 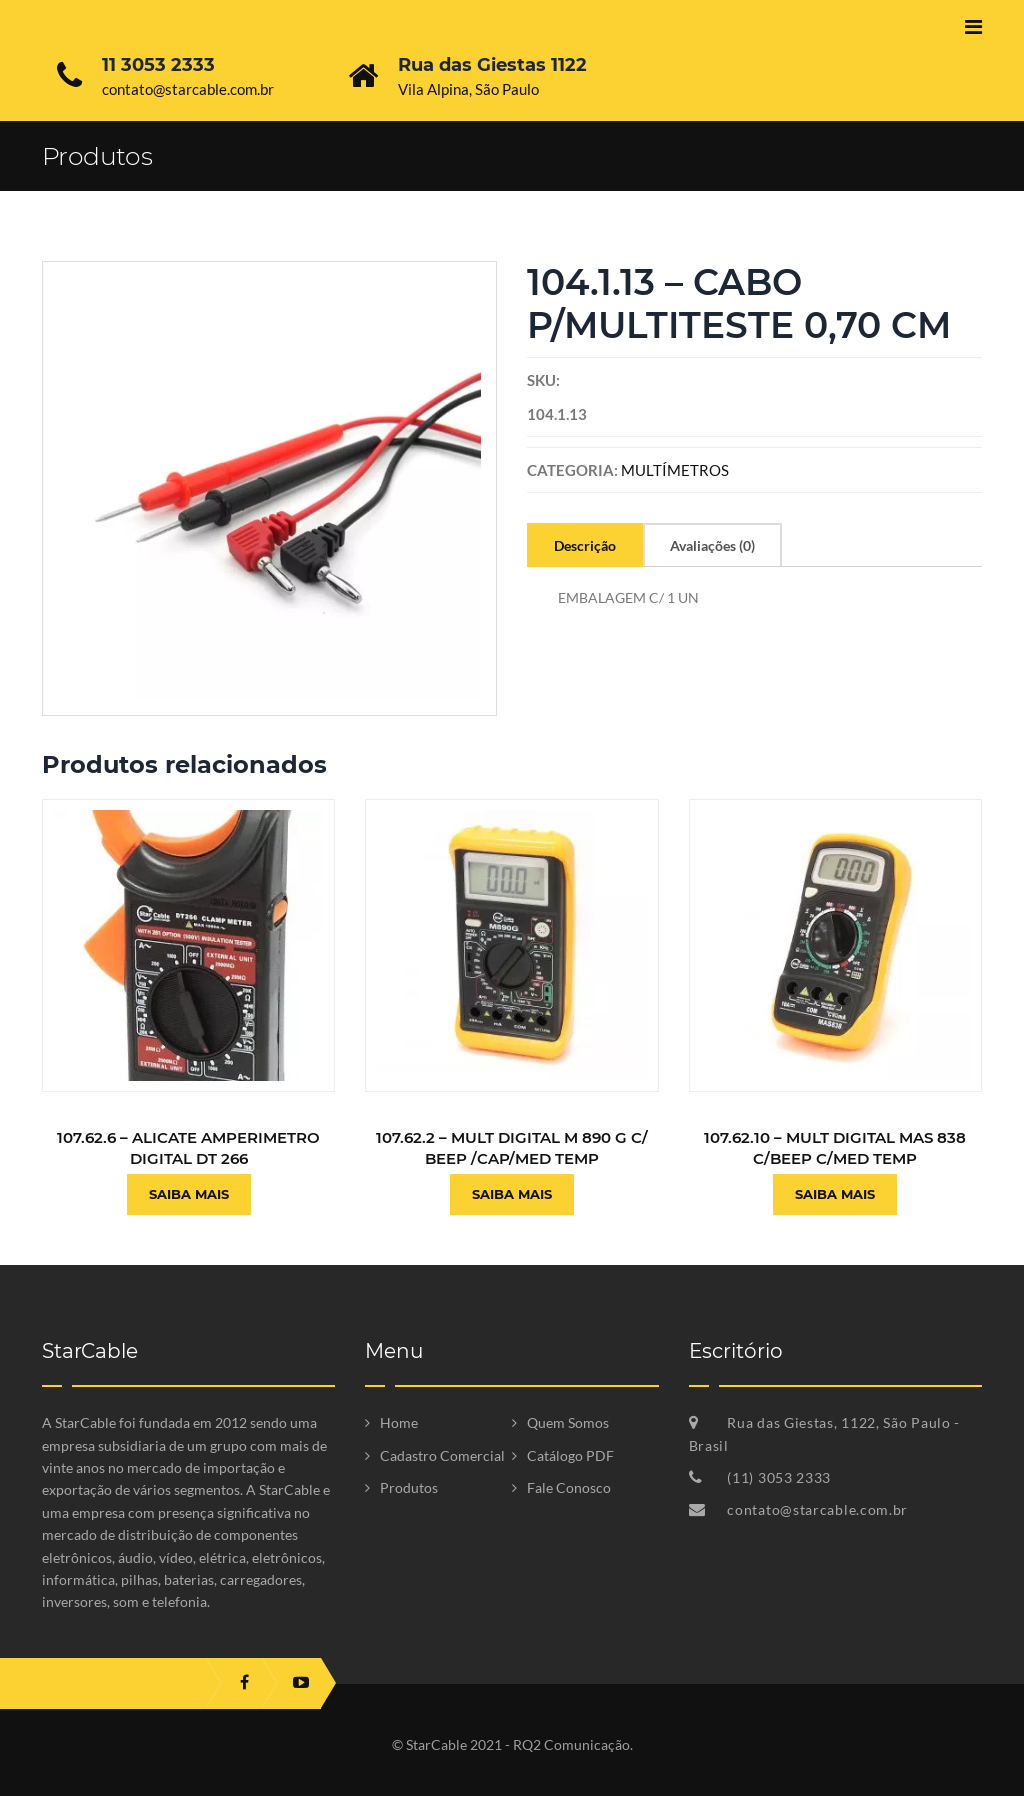 I want to click on Catálogo PDF, so click(x=570, y=1455).